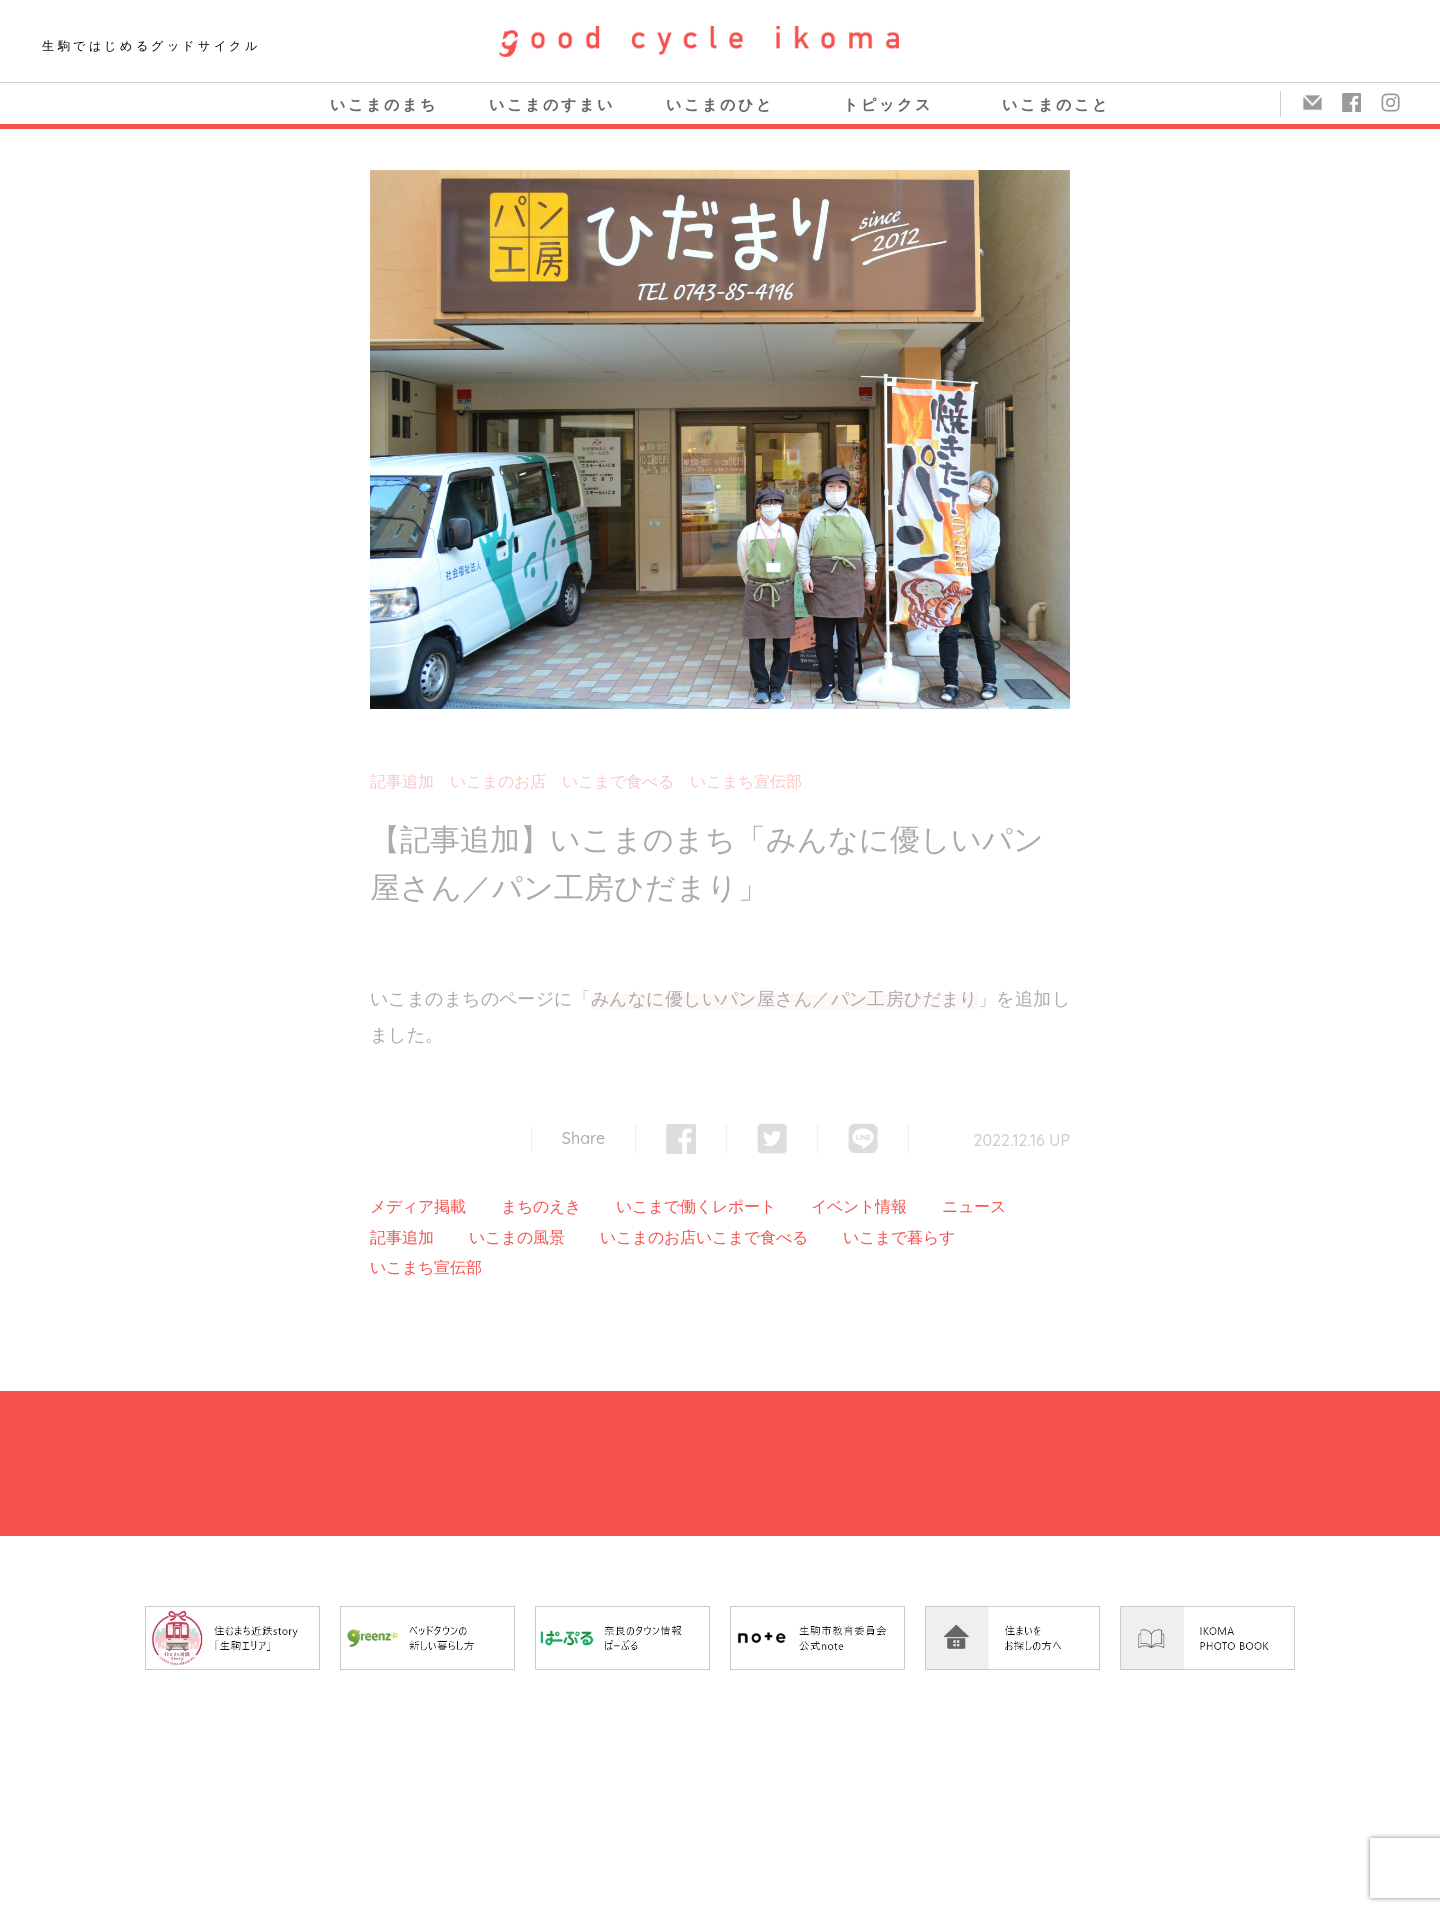  I want to click on いこまのお店, so click(498, 781).